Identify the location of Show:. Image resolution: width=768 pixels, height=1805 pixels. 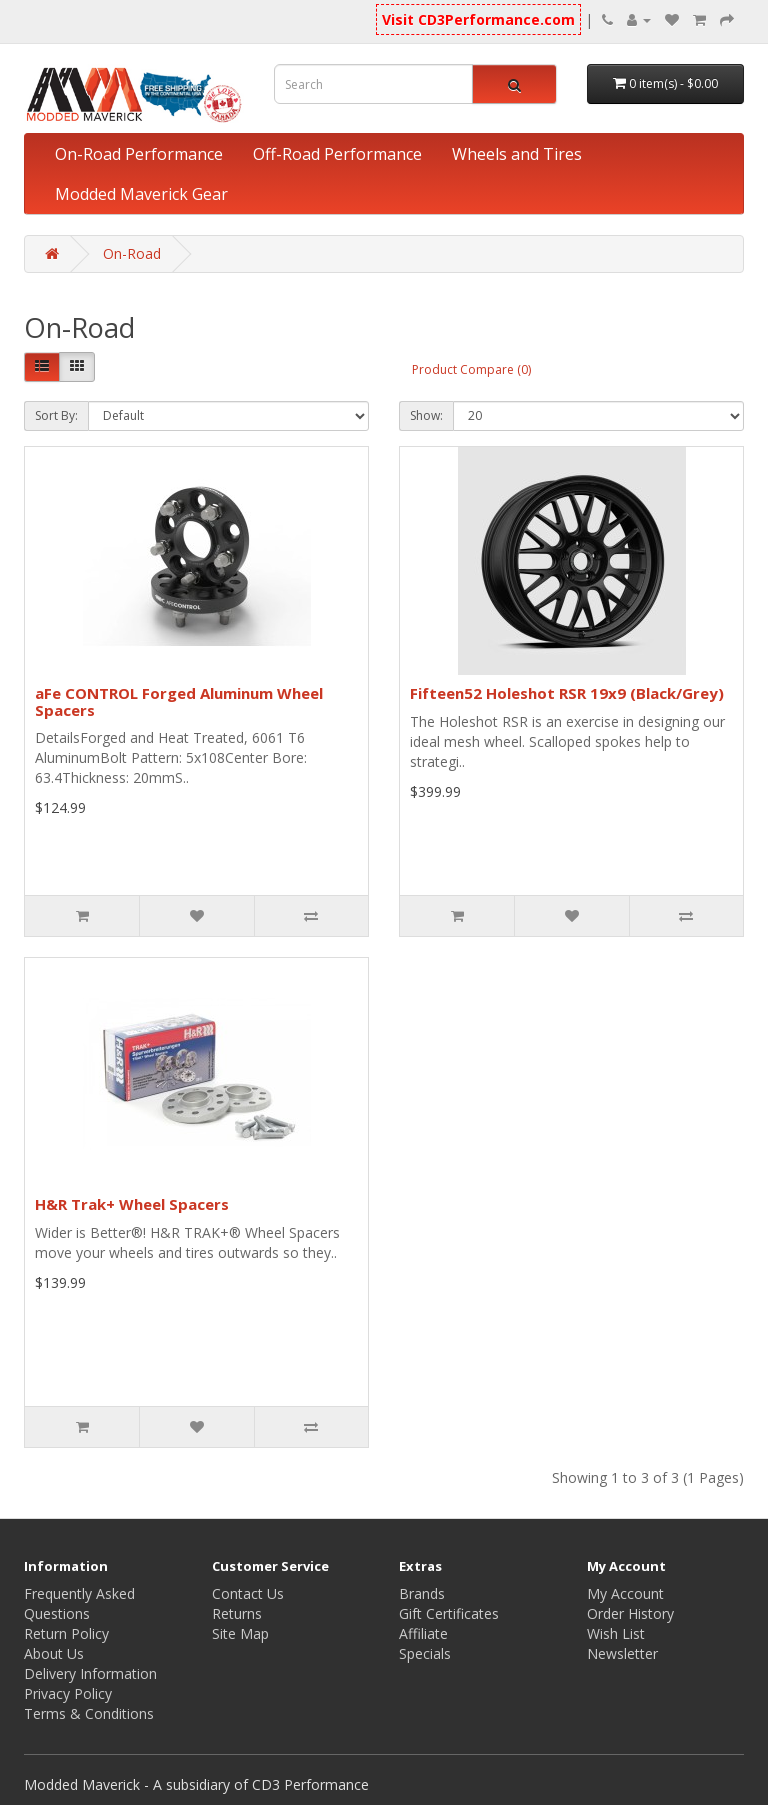
(426, 415).